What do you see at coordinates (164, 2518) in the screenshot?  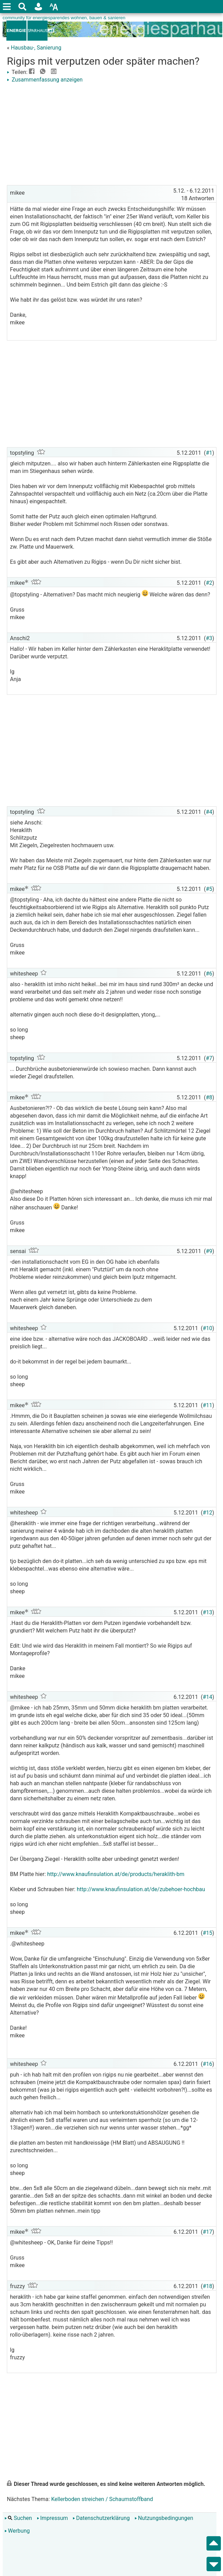 I see `Nutzungsbedingungen` at bounding box center [164, 2518].